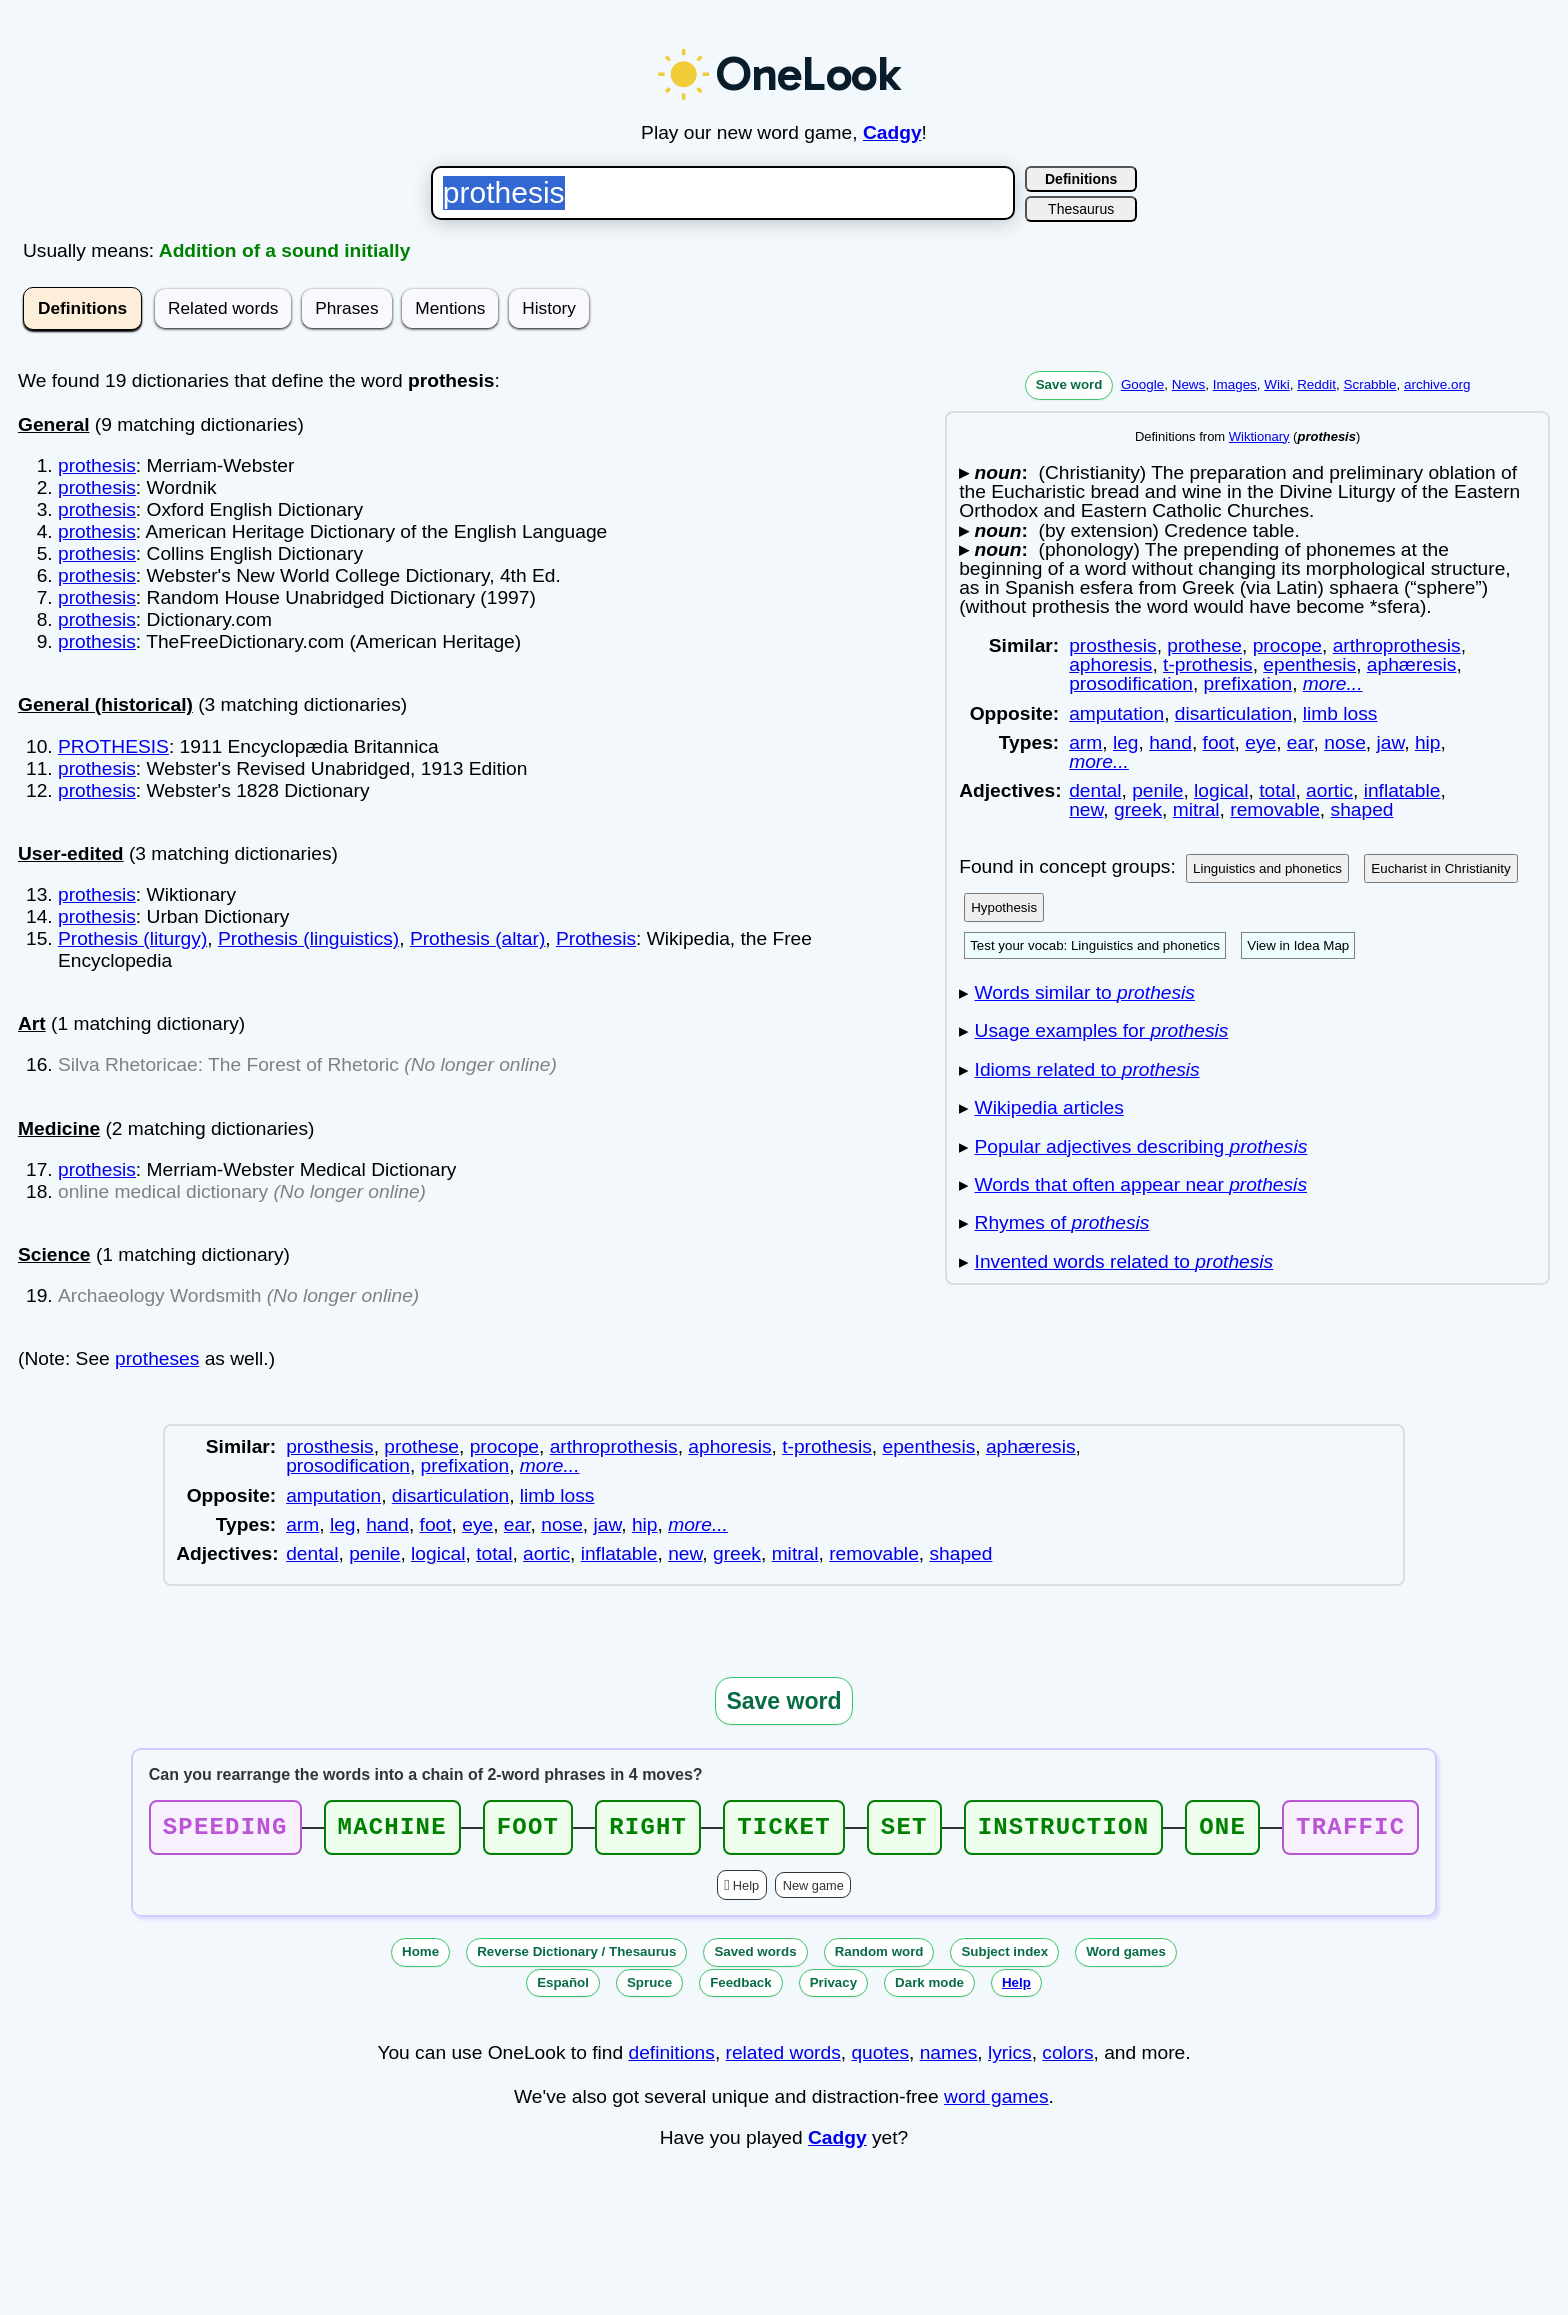  I want to click on Wikipedia articles, so click(1049, 1107).